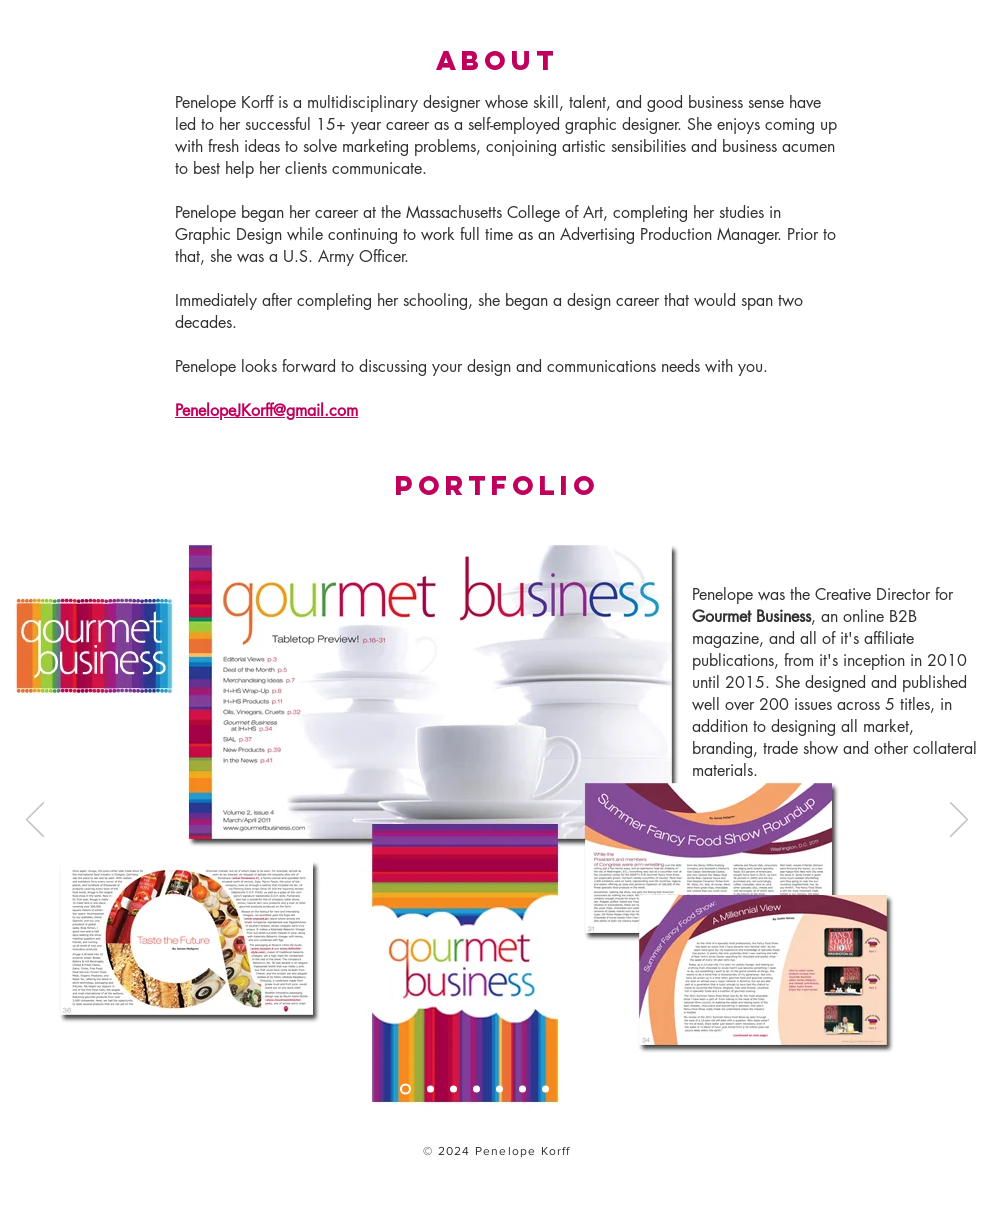  Describe the element at coordinates (476, 1089) in the screenshot. I see `[Slide 4]` at that location.